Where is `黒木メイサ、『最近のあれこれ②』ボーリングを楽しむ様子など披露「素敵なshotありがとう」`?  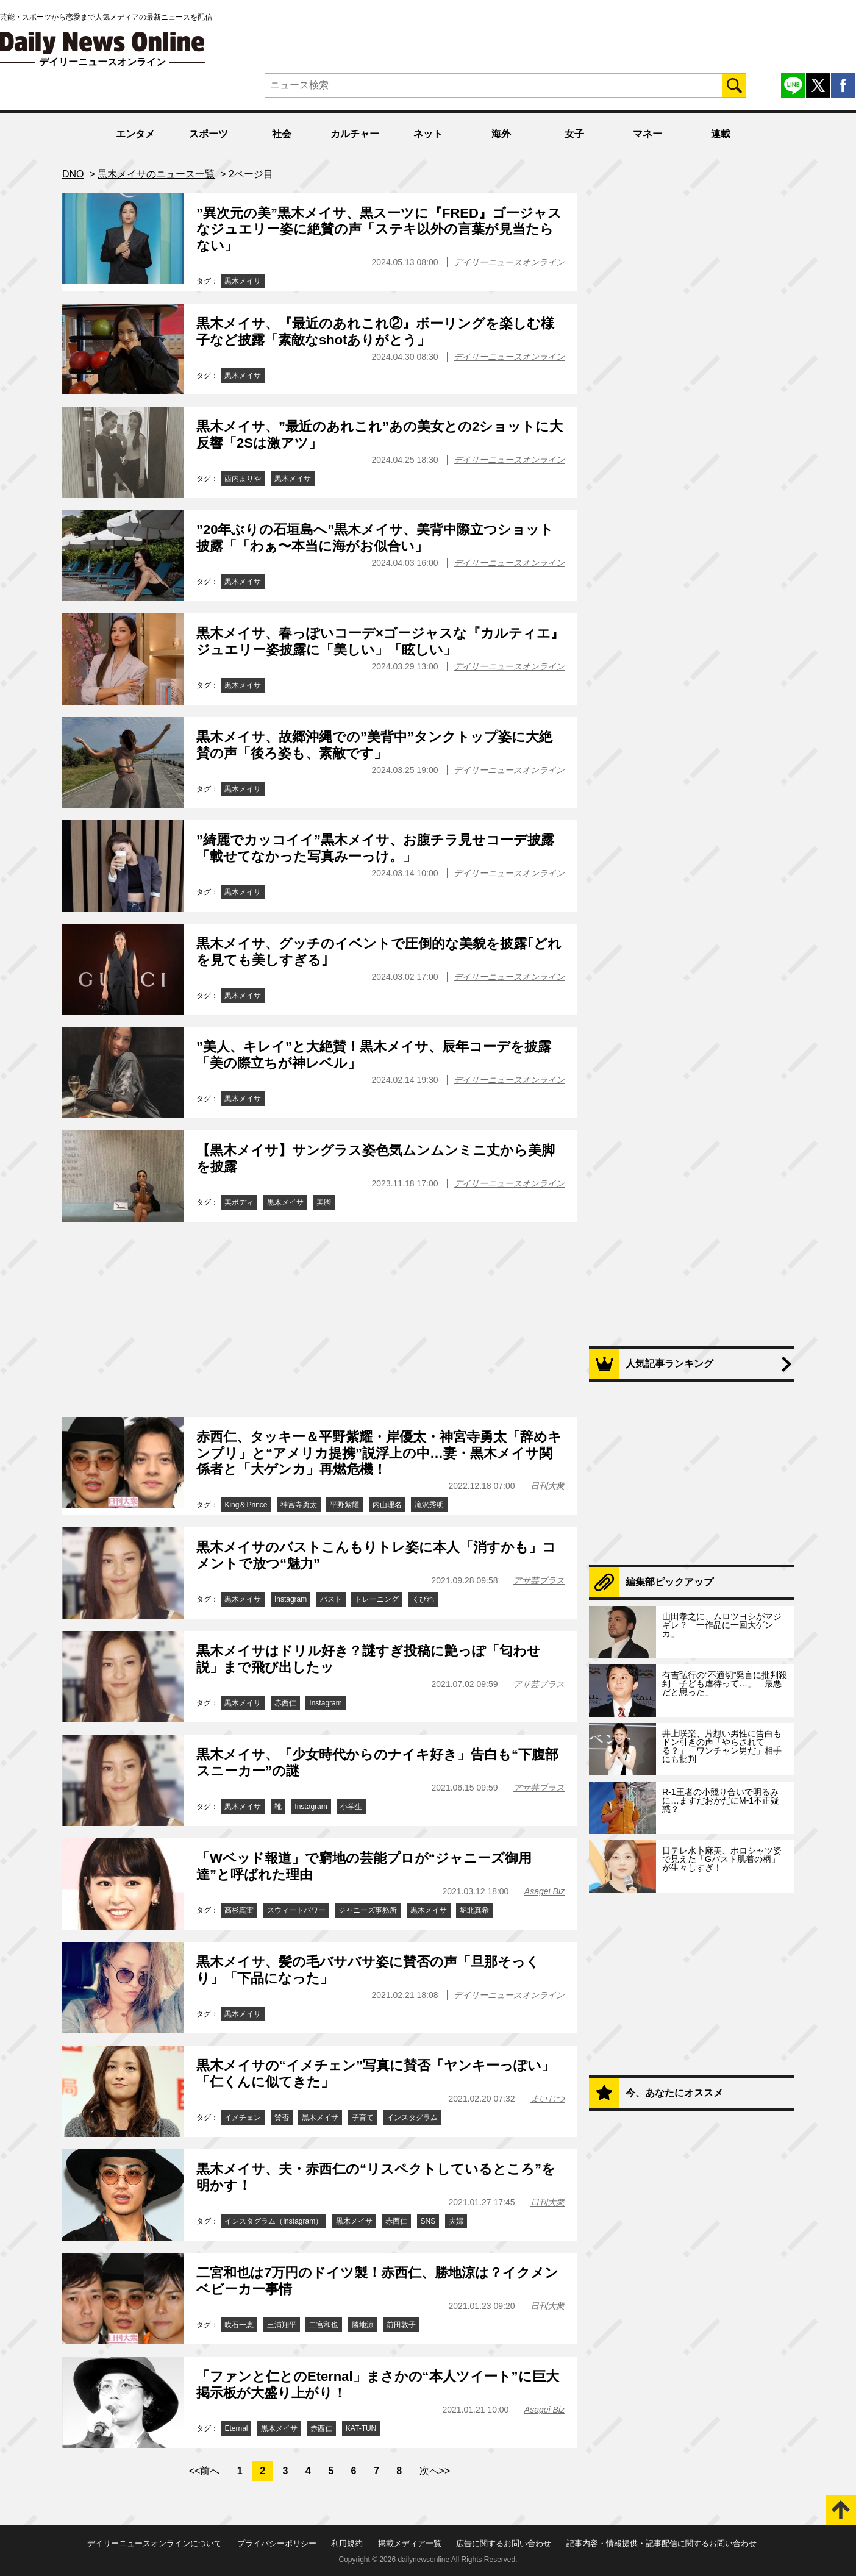 黒木メイサ、『最近のあれこれ②』ボーリングを楽しむ様子など披露「素敵なshotありがとう」 is located at coordinates (375, 331).